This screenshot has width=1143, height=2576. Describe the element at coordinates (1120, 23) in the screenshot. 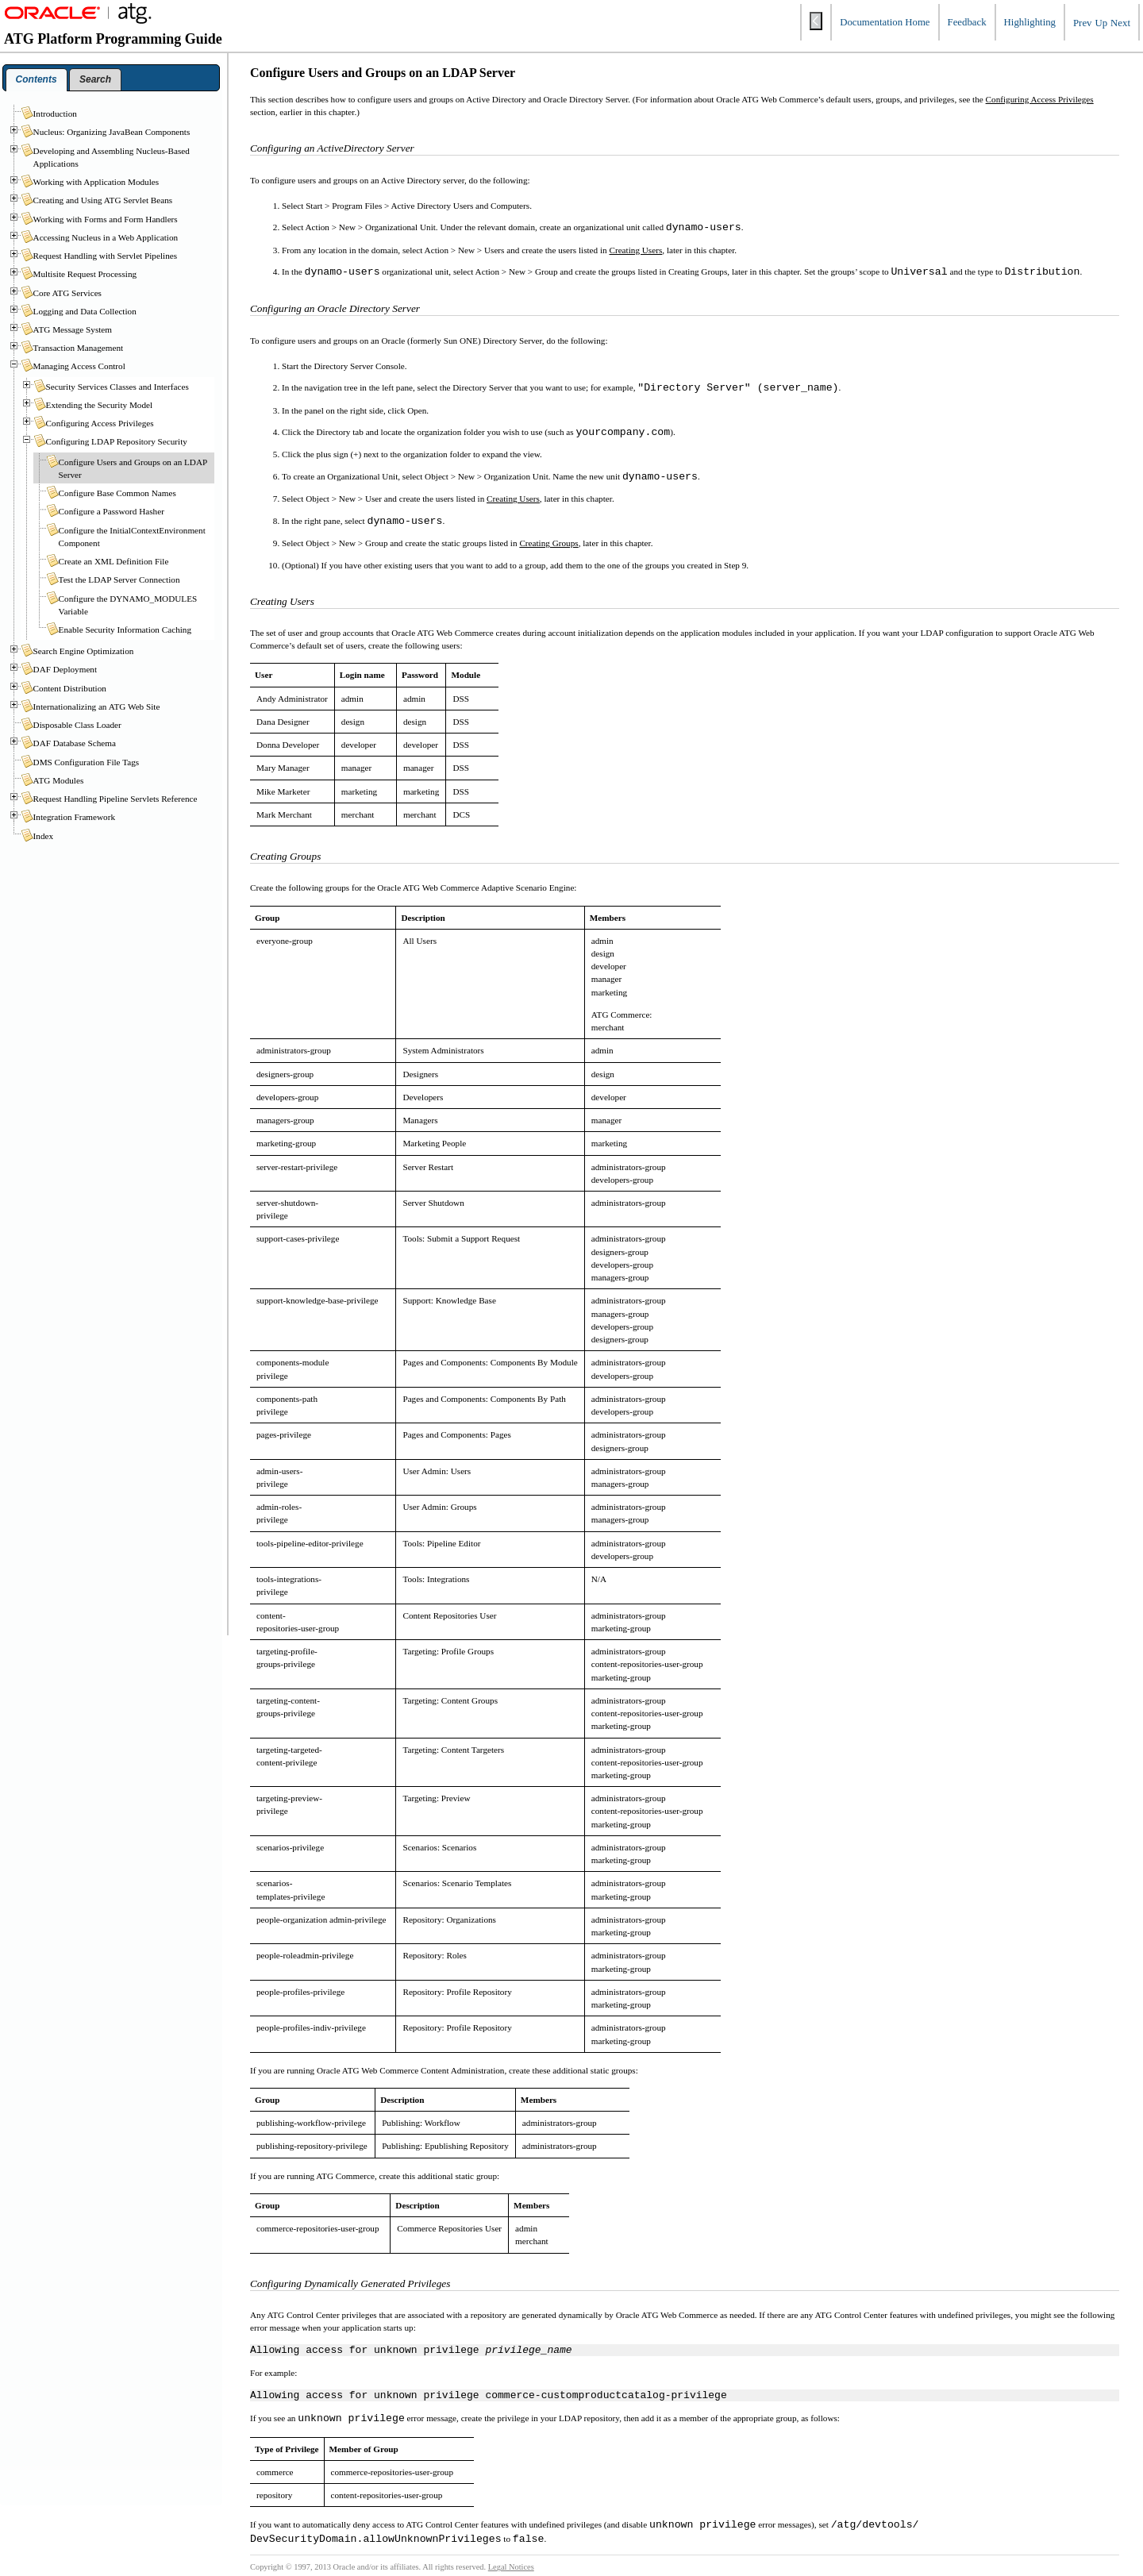

I see `Next` at that location.